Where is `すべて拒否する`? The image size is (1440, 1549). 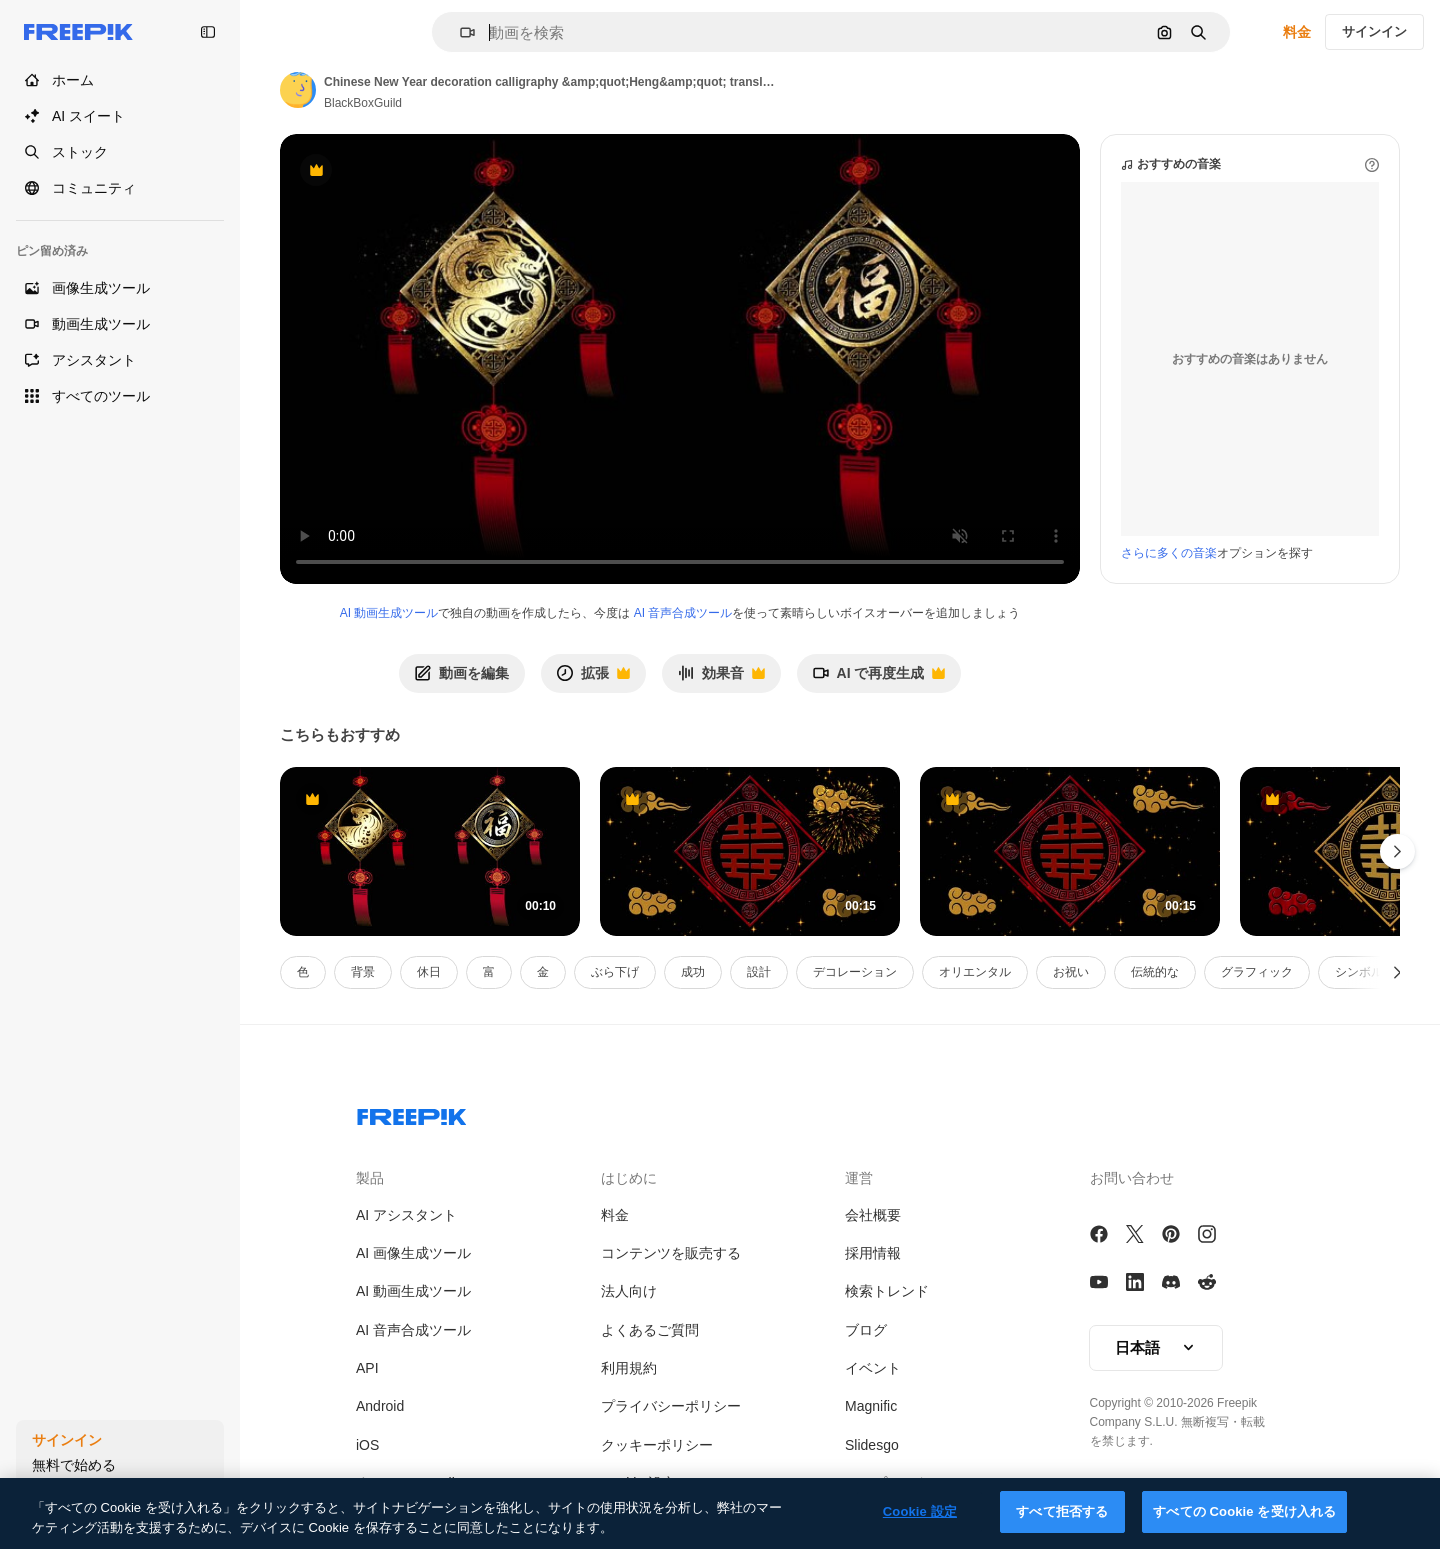
すべて拒否する is located at coordinates (1062, 1511).